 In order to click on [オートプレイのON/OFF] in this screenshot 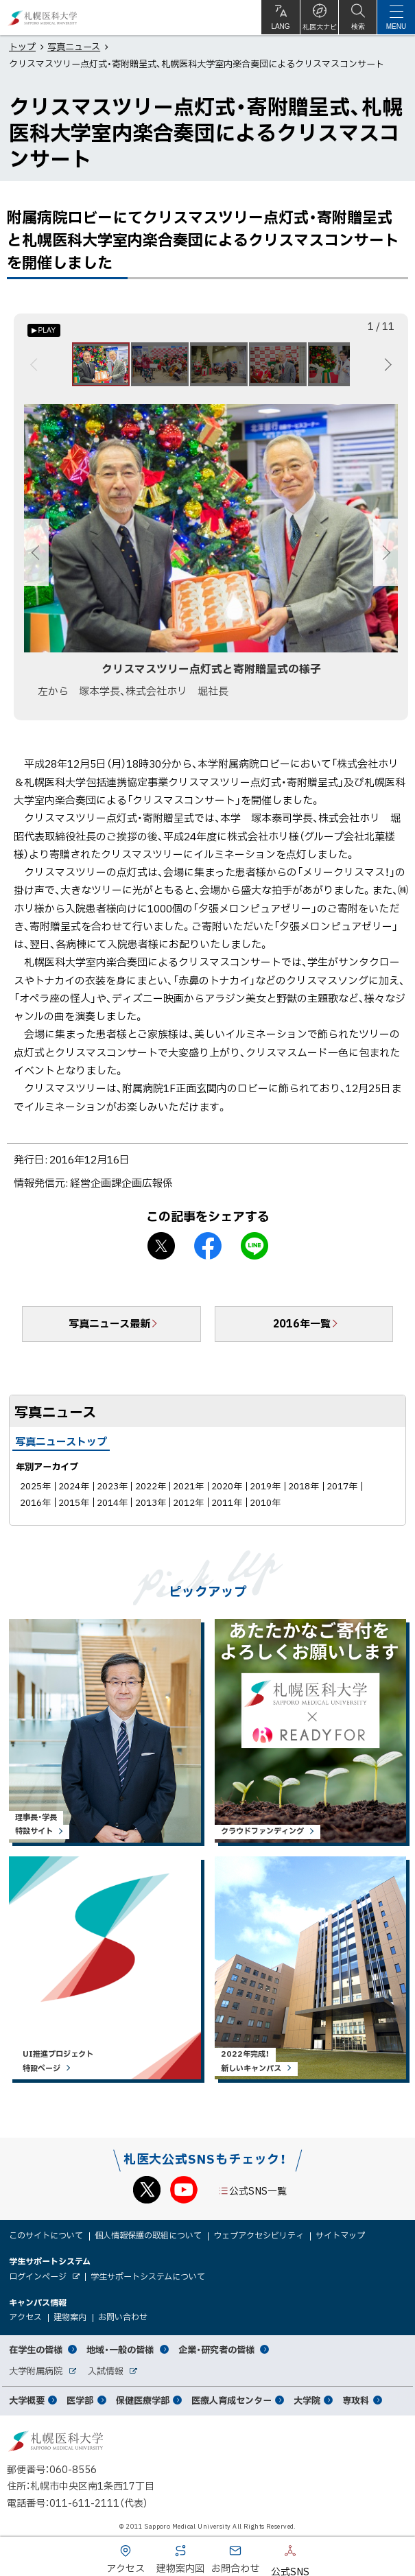, I will do `click(43, 330)`.